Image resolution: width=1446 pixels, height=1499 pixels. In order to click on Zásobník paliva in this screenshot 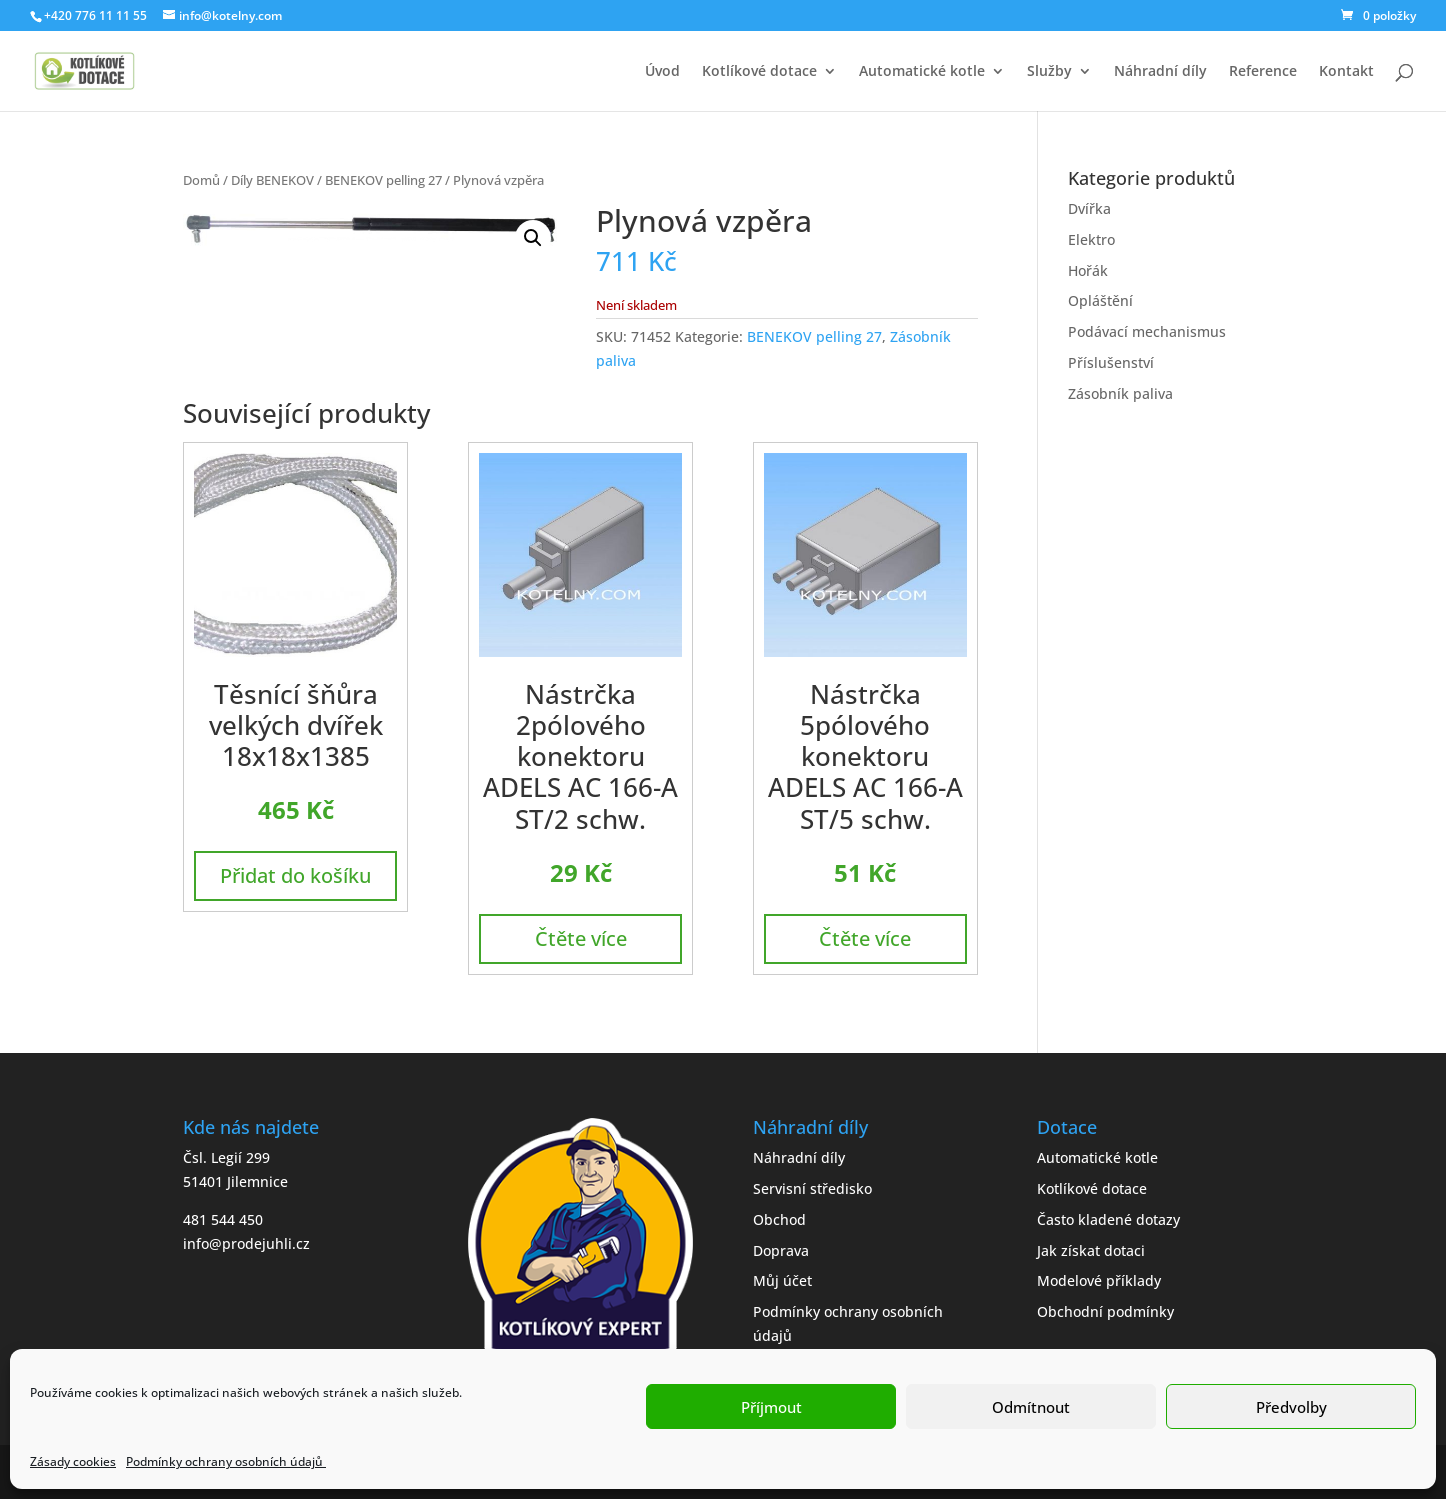, I will do `click(1120, 393)`.